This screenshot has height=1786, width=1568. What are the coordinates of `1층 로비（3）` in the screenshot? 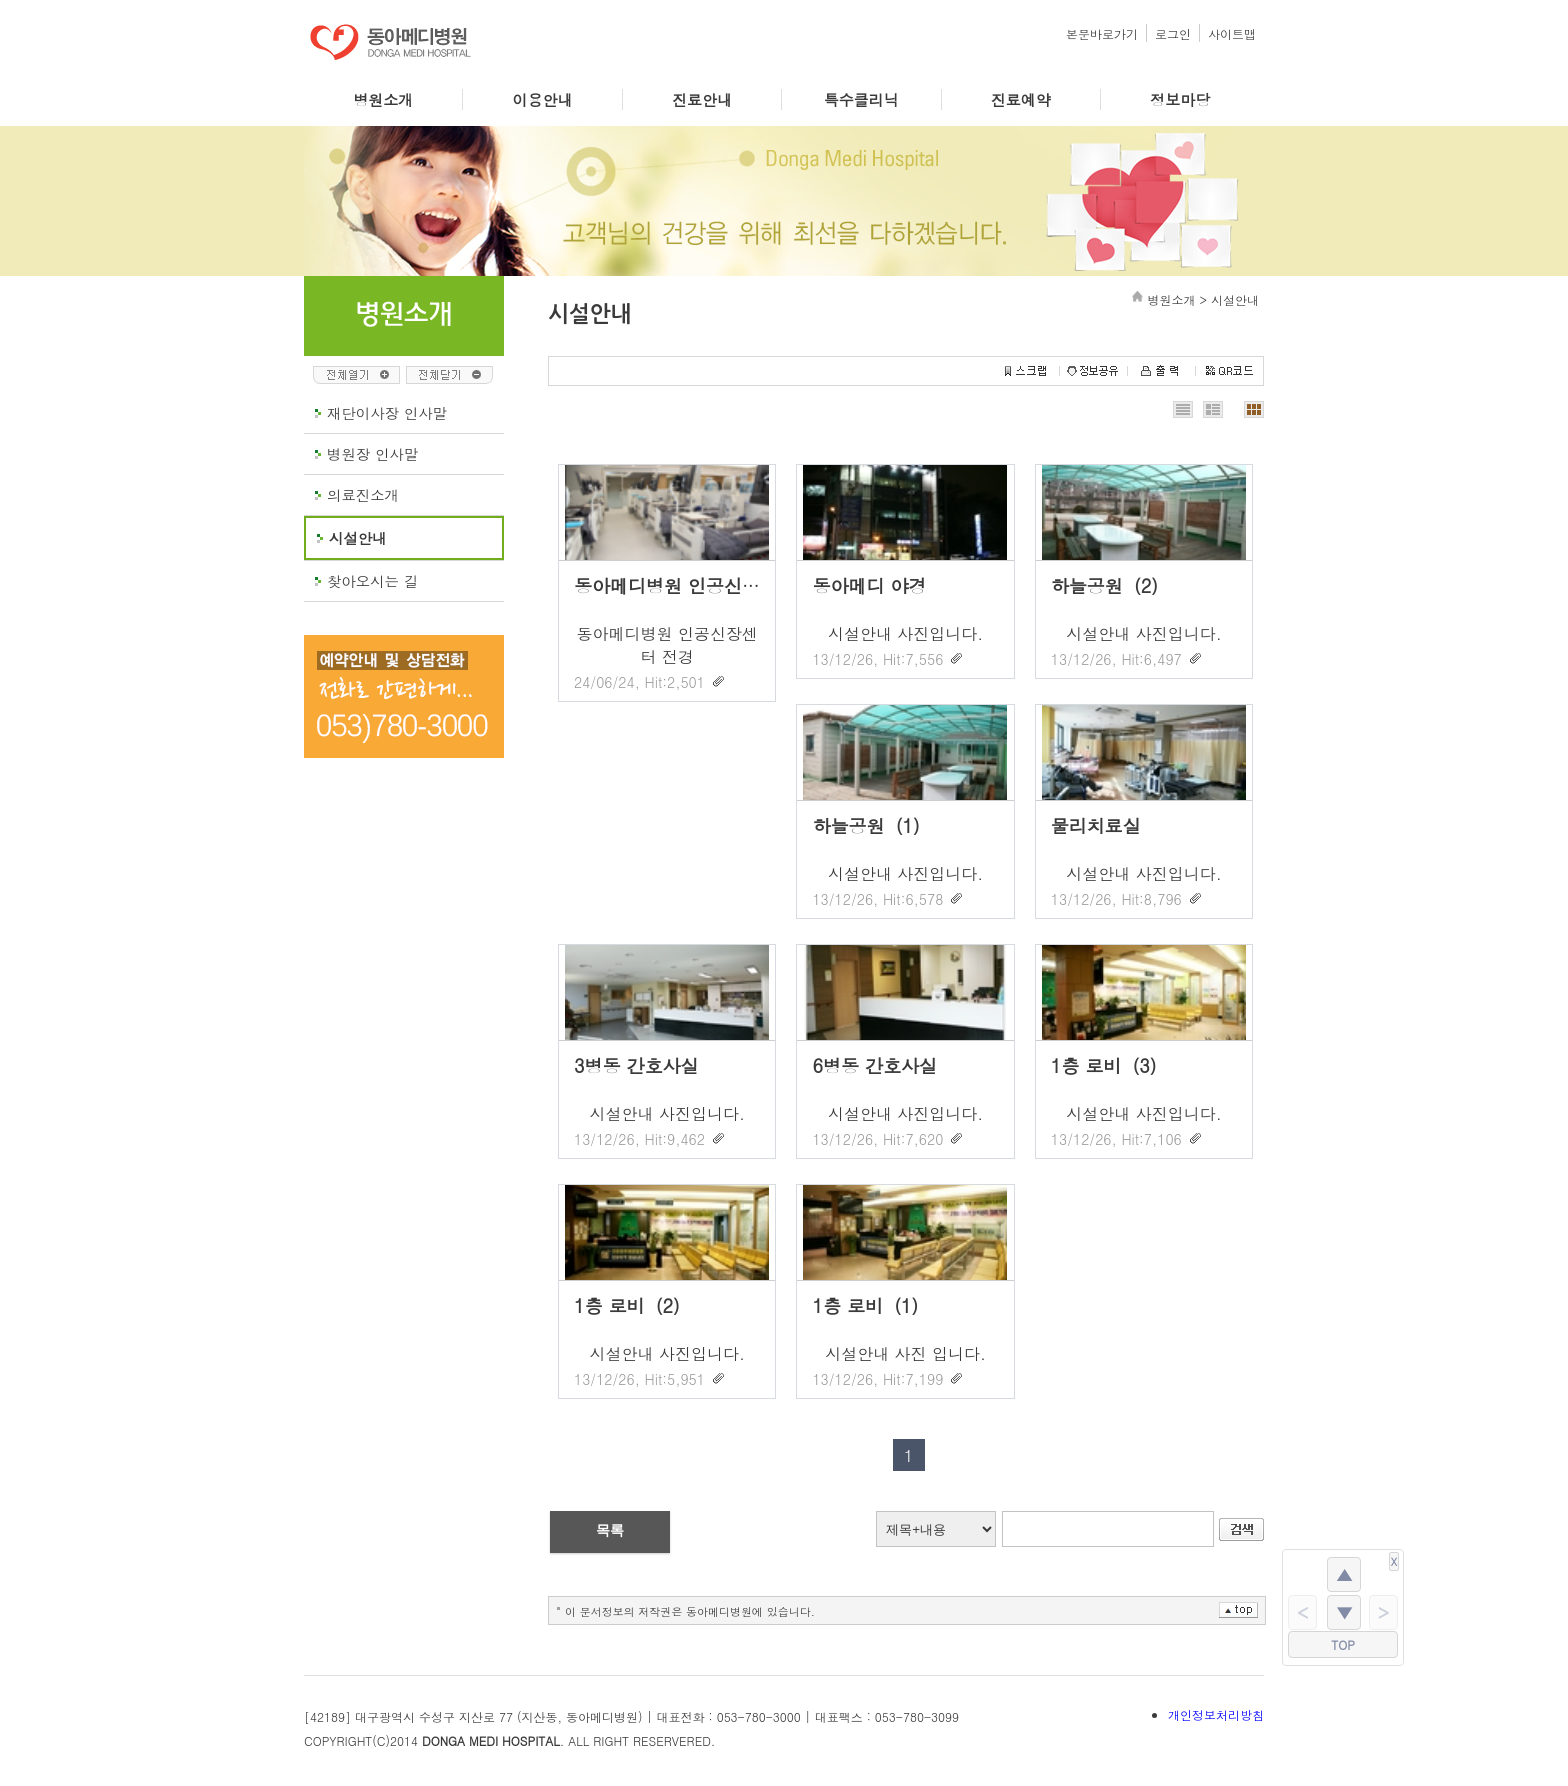 It's located at (1109, 1065).